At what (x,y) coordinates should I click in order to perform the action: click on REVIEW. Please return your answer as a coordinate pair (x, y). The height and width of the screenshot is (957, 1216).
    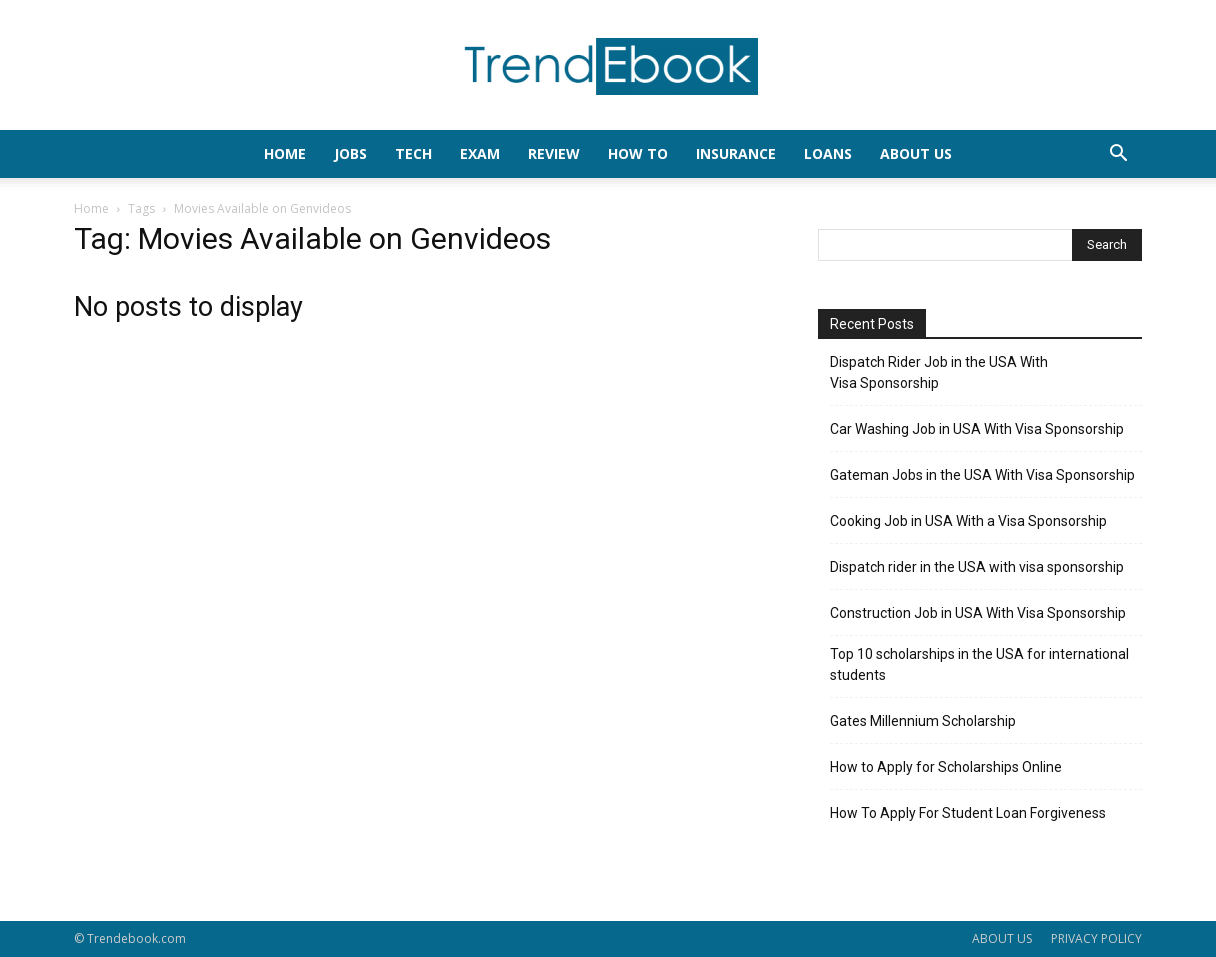
    Looking at the image, I should click on (554, 153).